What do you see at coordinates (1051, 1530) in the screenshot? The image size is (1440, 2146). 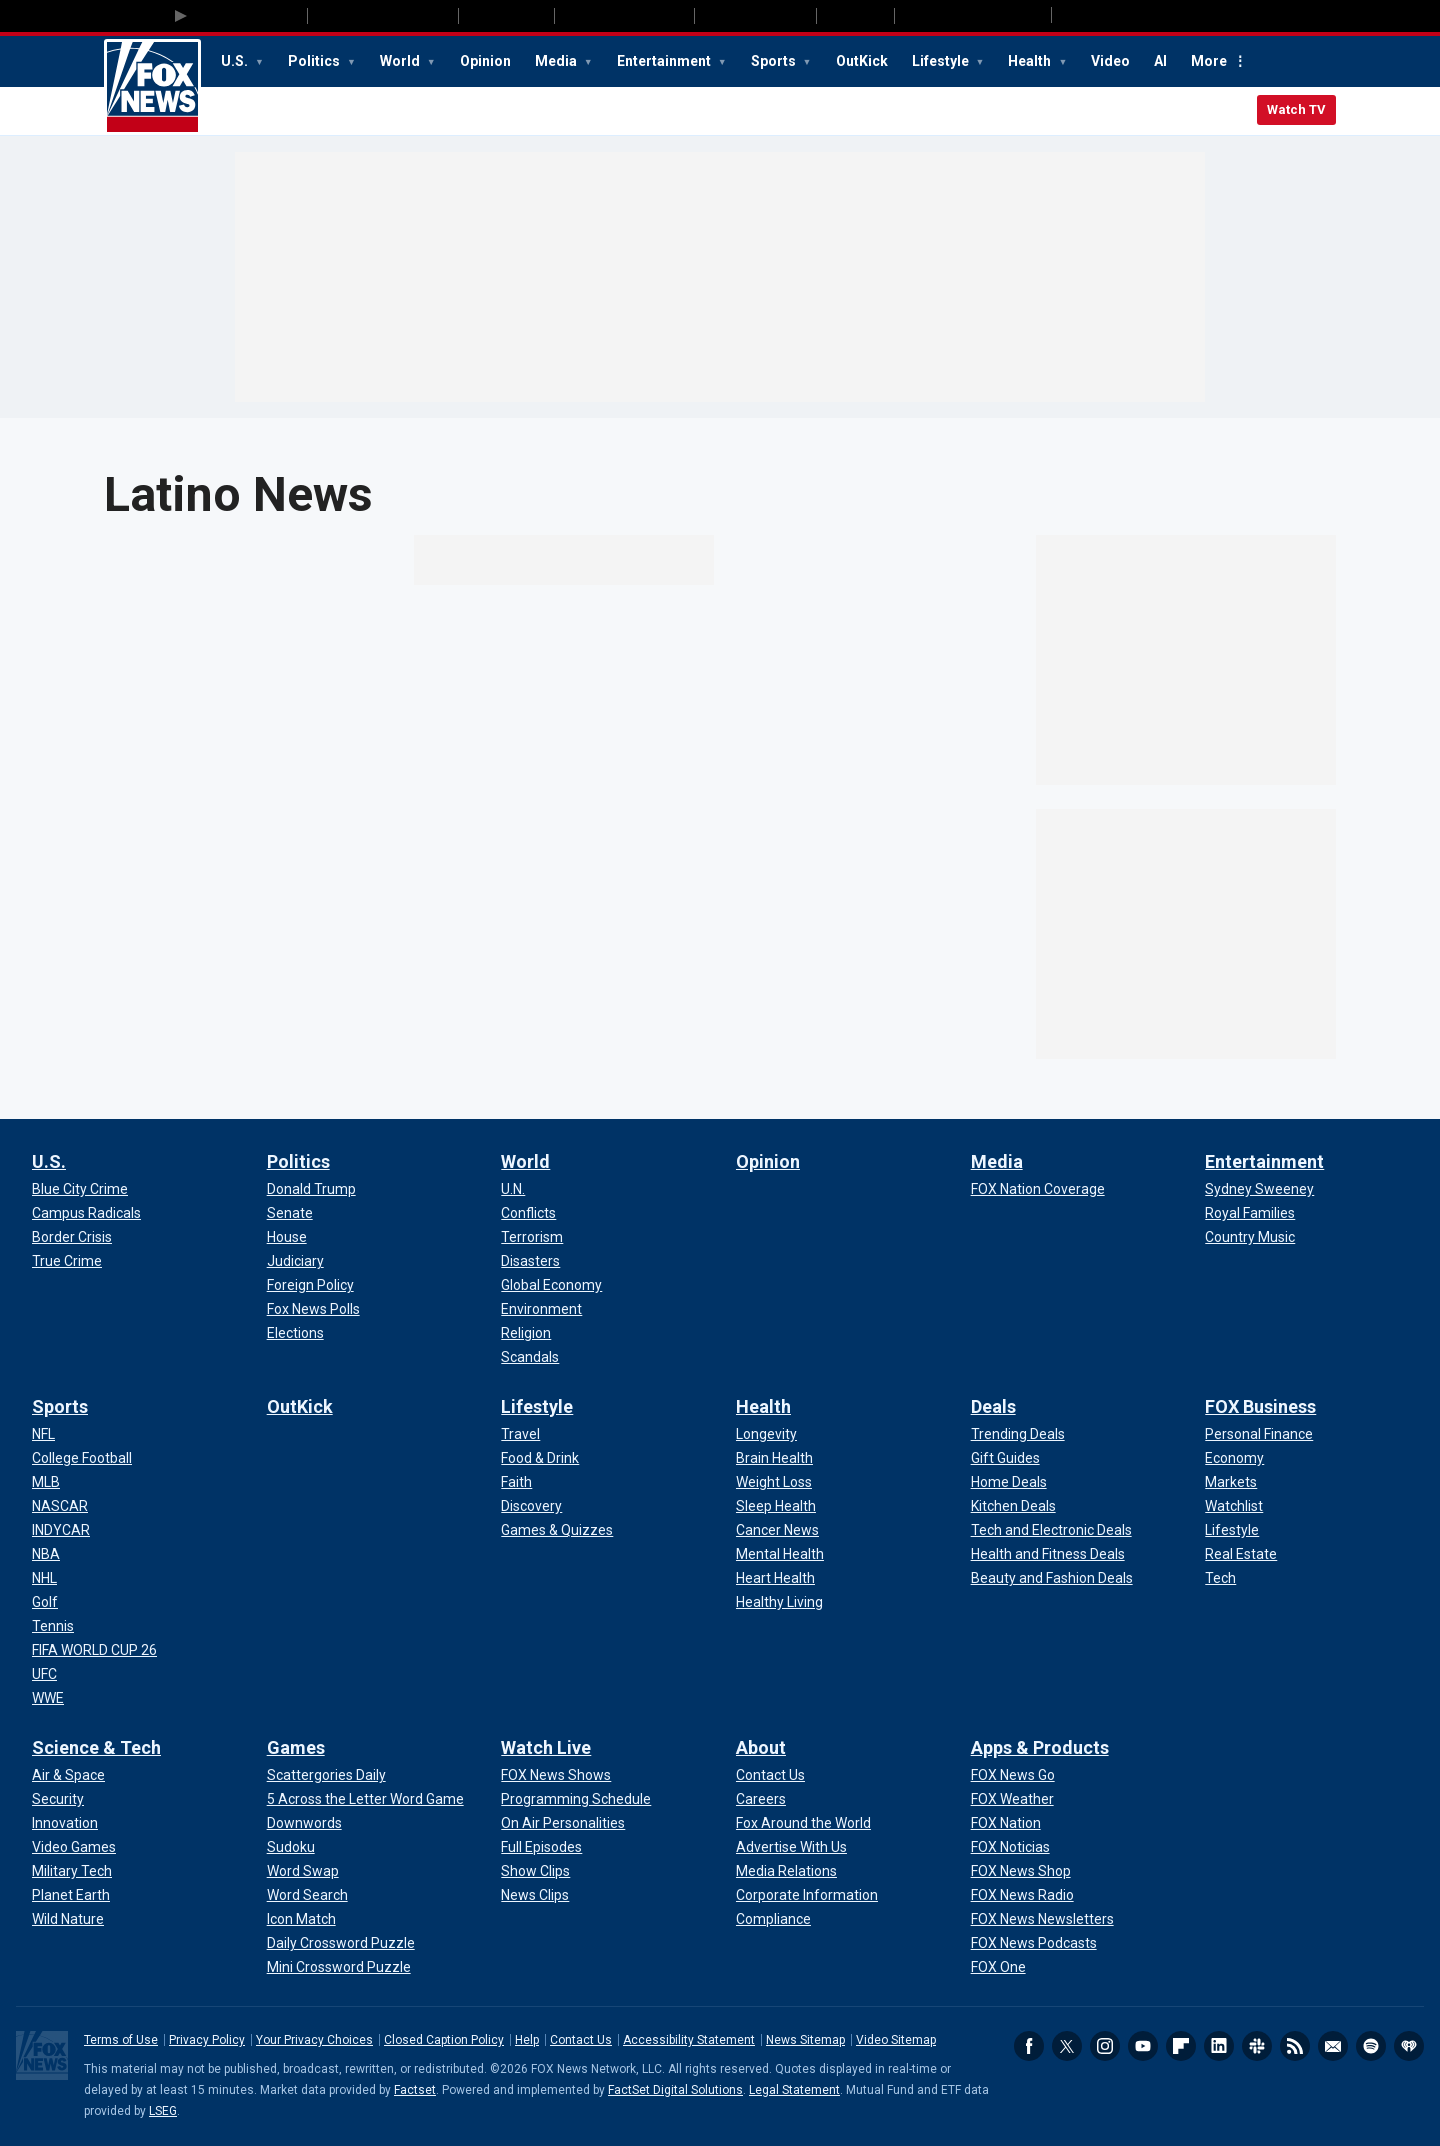 I see `[Deals - Tech and Electronic Deals]` at bounding box center [1051, 1530].